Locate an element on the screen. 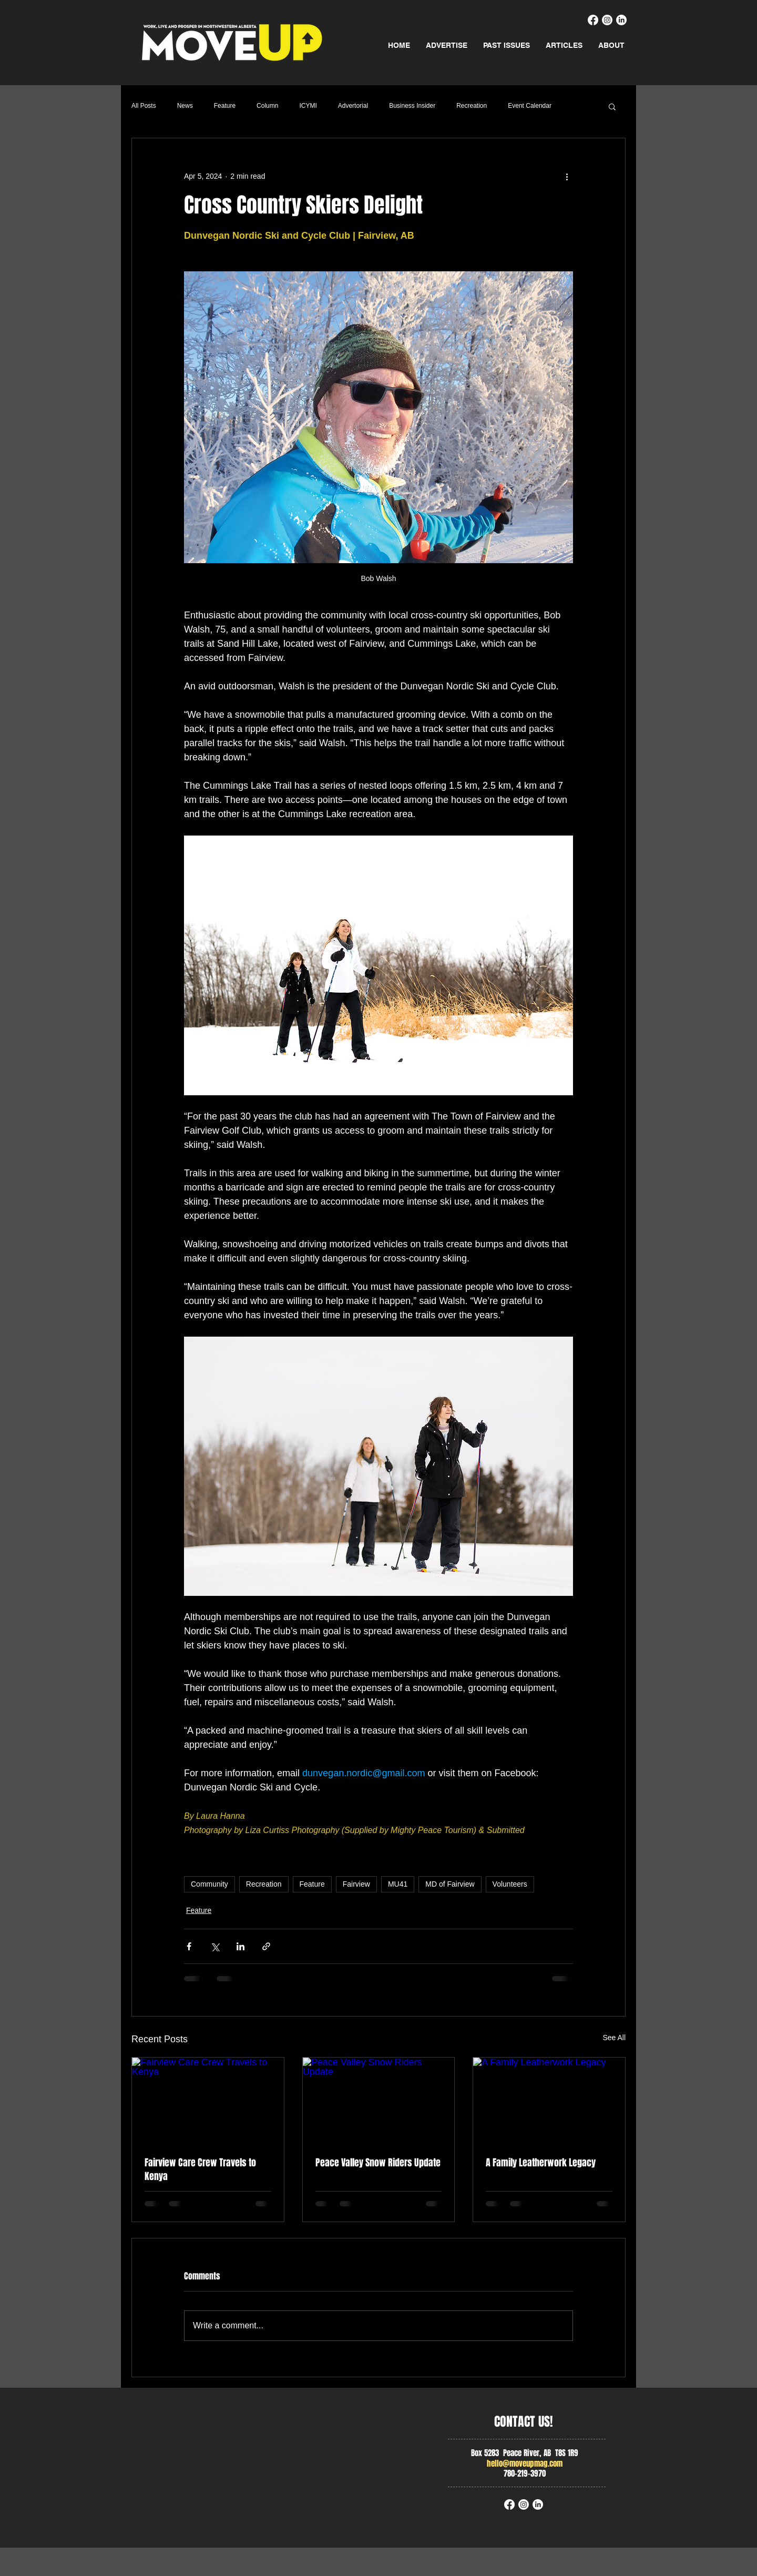 This screenshot has width=757, height=2576. MU41 is located at coordinates (397, 1884).